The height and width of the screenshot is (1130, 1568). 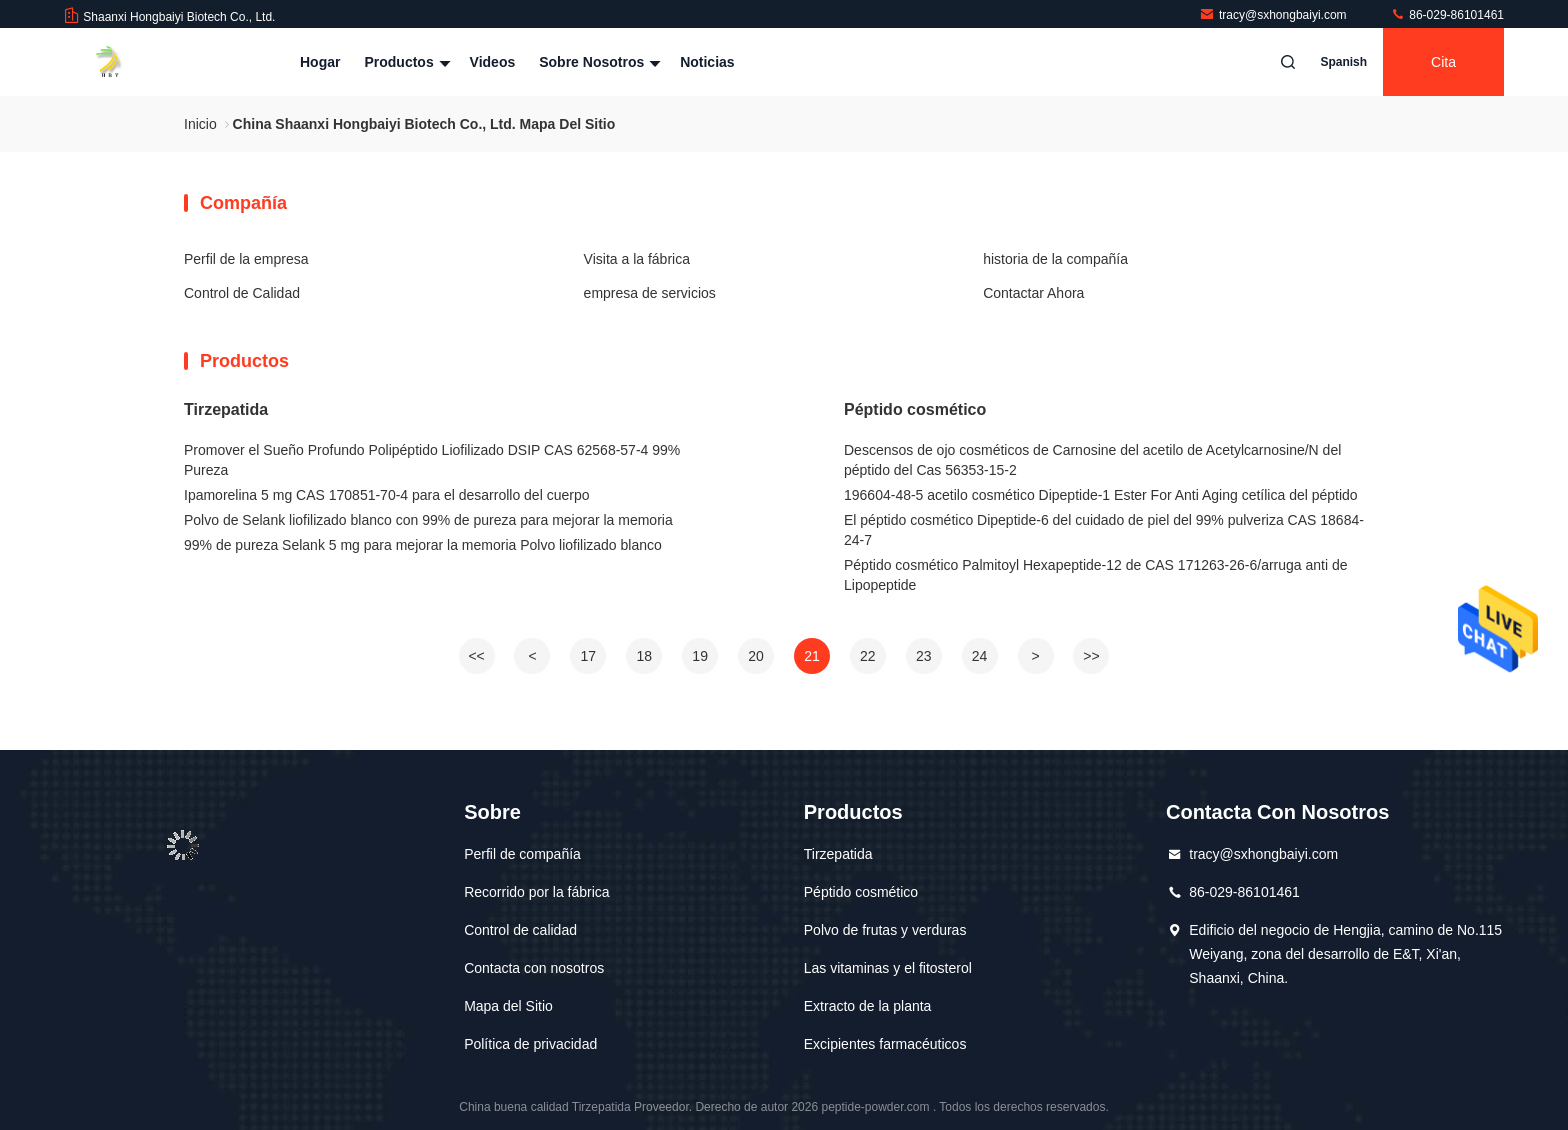 What do you see at coordinates (1033, 293) in the screenshot?
I see `Contactar Ahora` at bounding box center [1033, 293].